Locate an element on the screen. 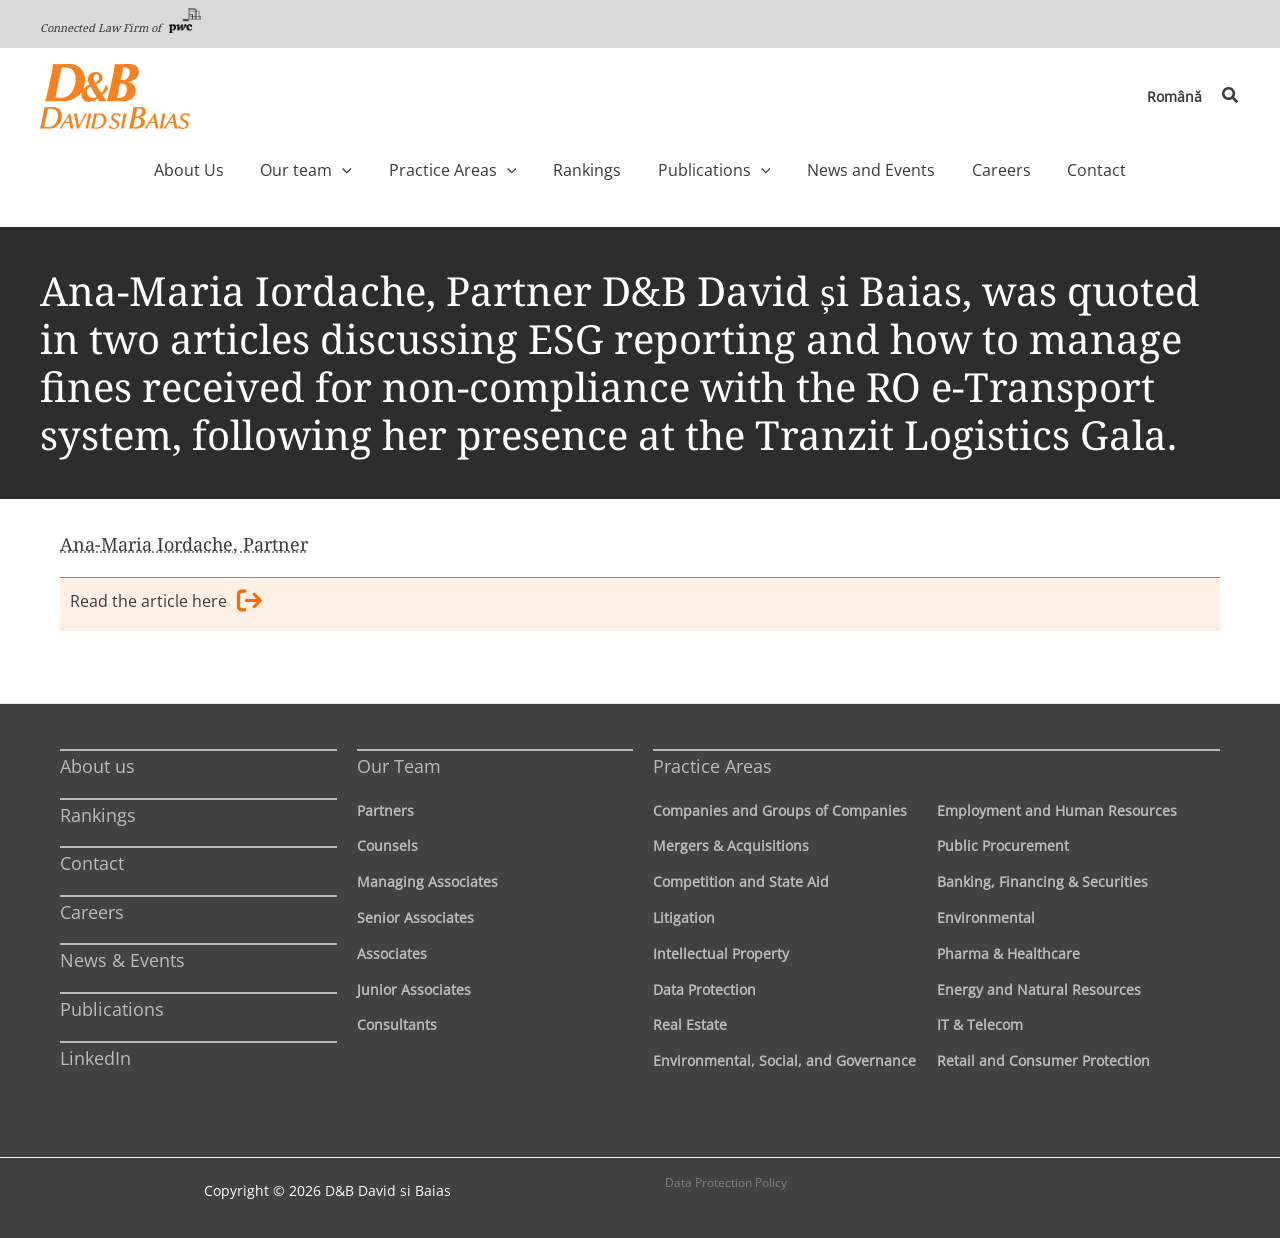 Image resolution: width=1280 pixels, height=1238 pixels. Publications is located at coordinates (112, 1009).